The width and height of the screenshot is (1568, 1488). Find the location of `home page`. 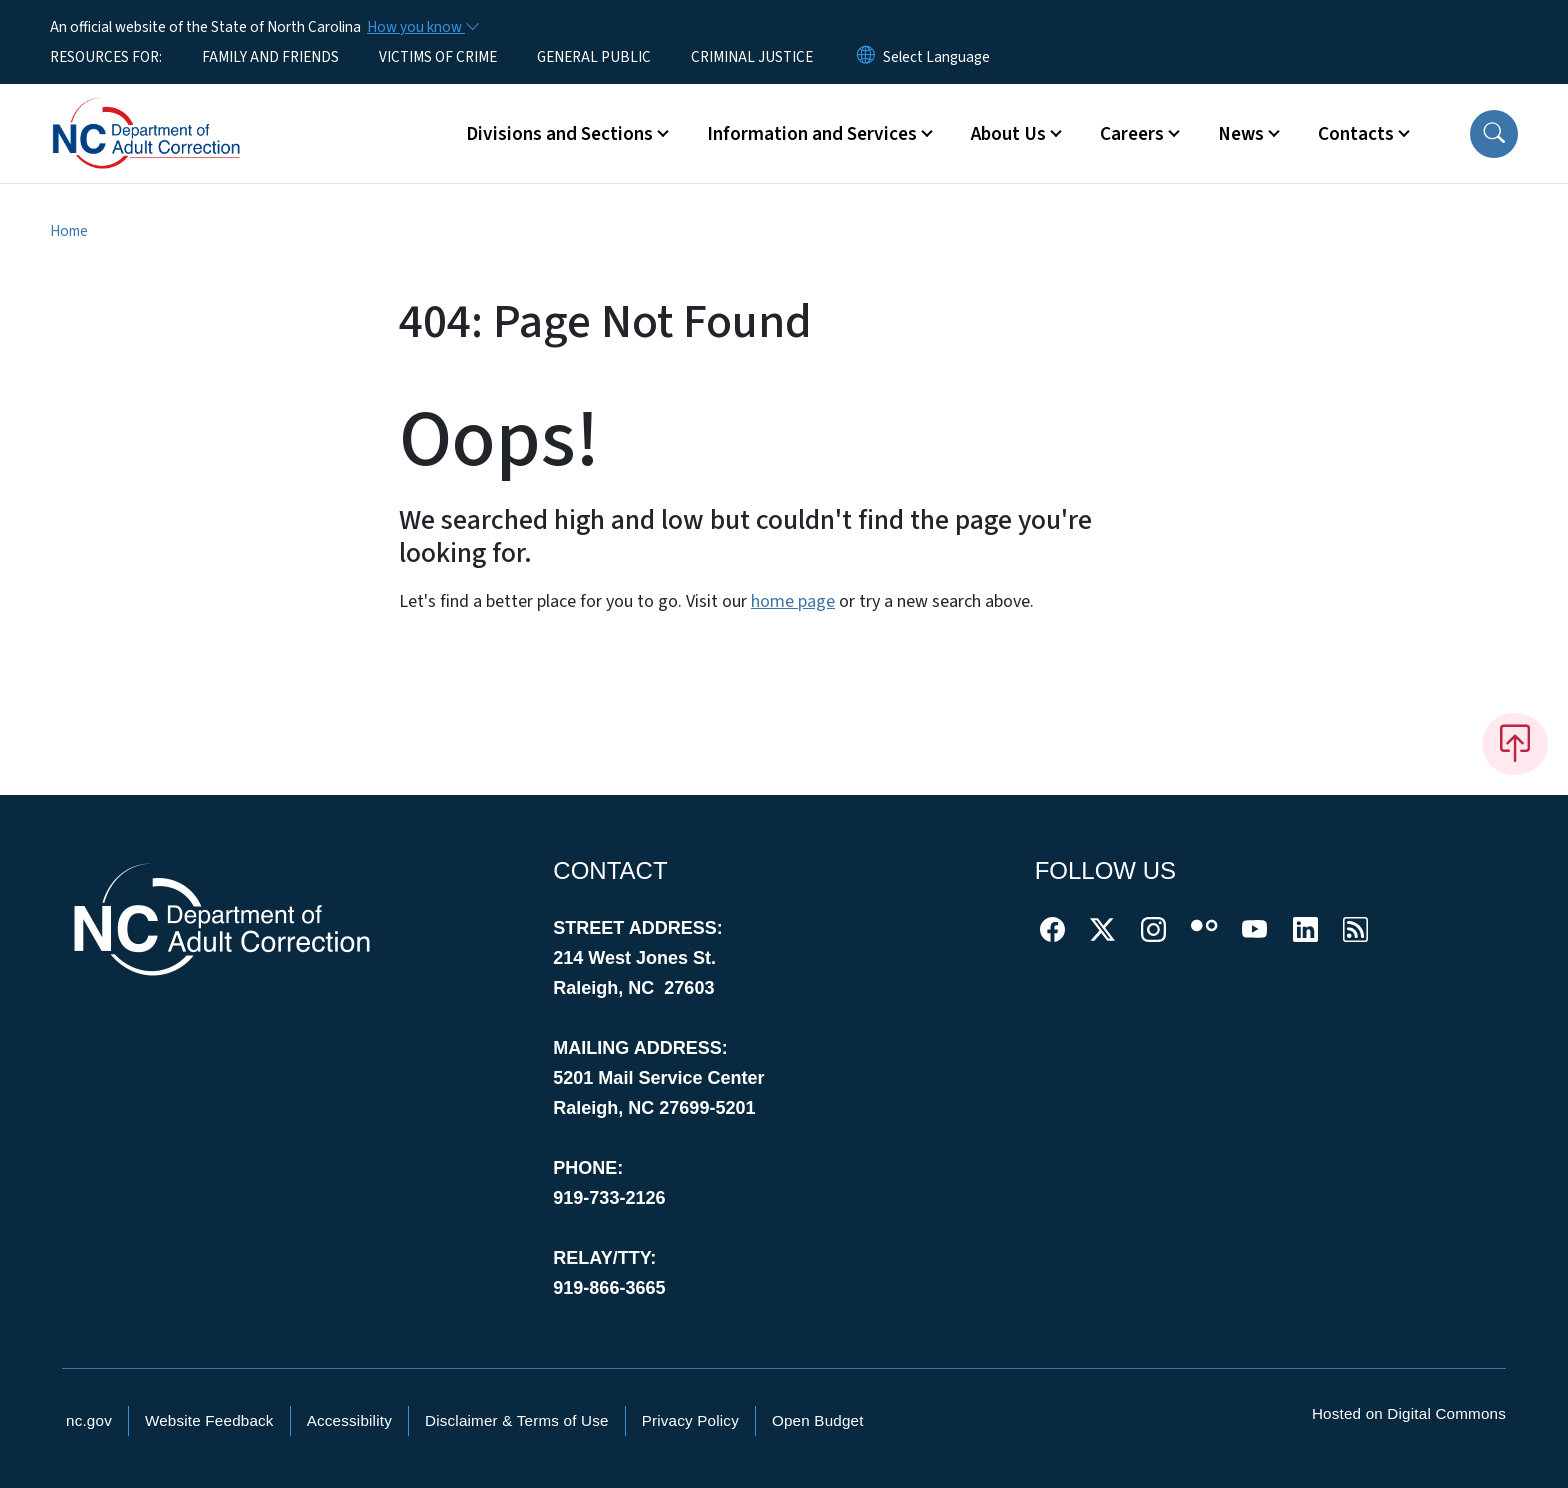

home page is located at coordinates (793, 601).